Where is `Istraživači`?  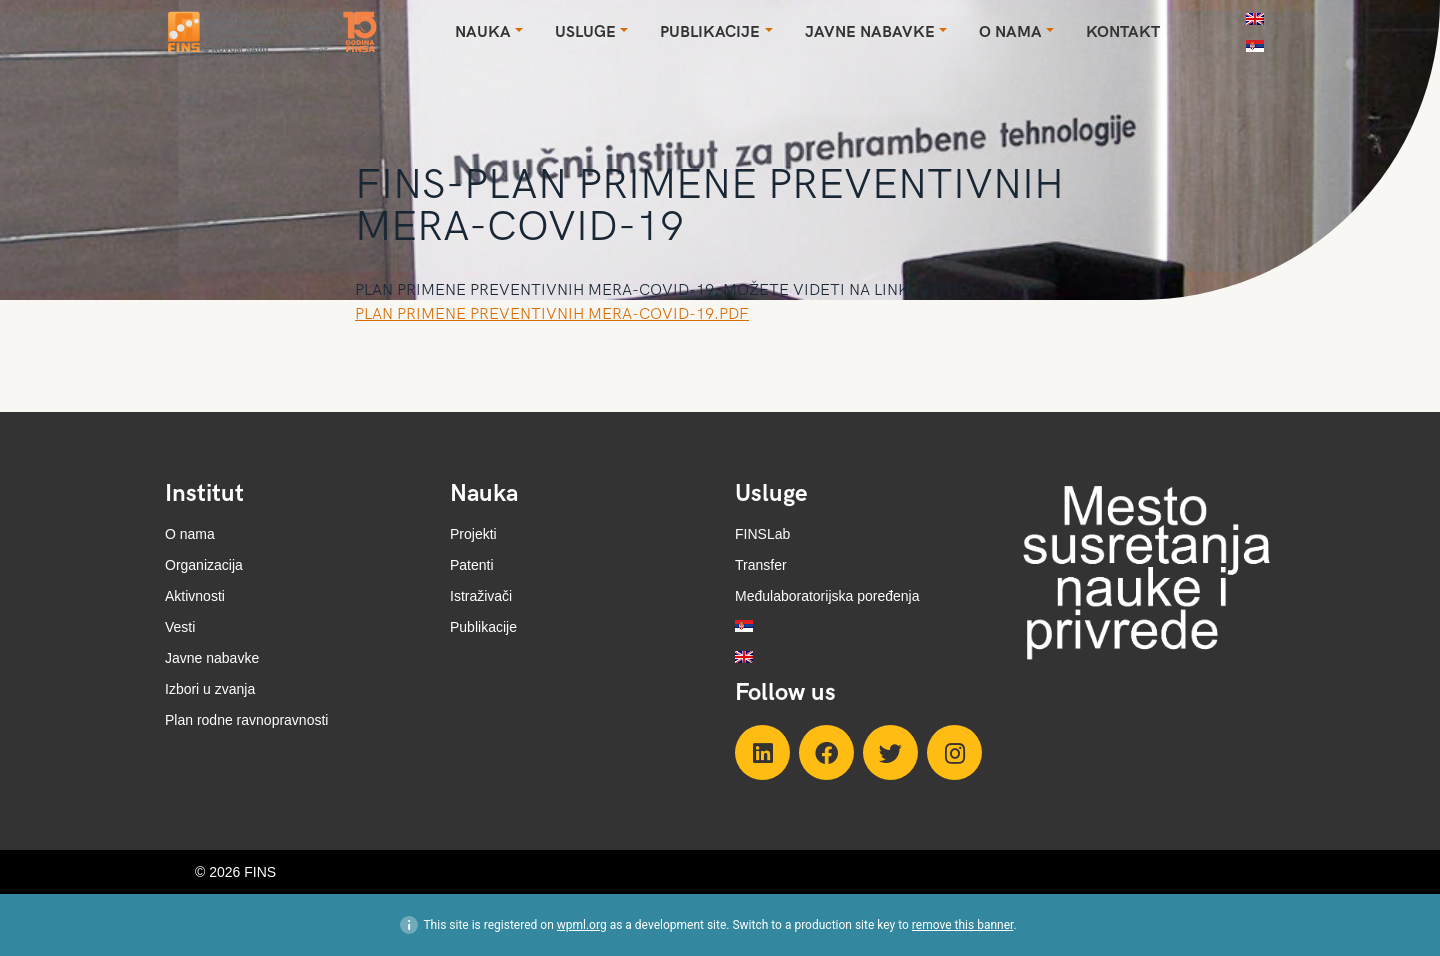 Istraživači is located at coordinates (481, 596).